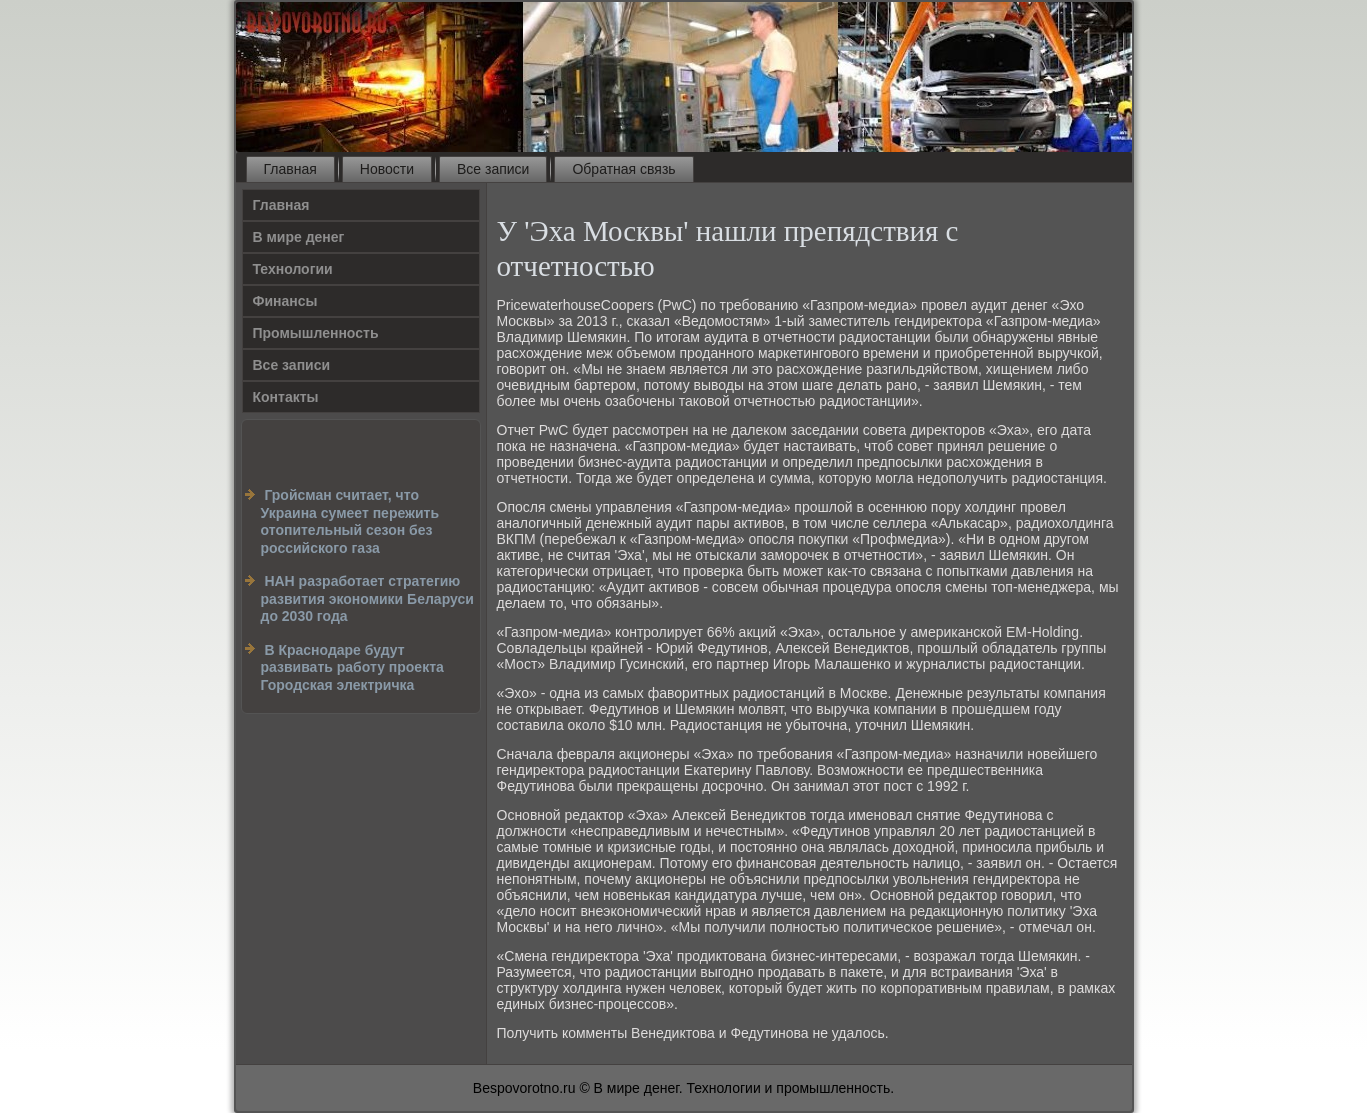 This screenshot has height=1113, width=1367. I want to click on НАН разработает стратегию развития экономики Беларуси до 2030 года, so click(367, 598).